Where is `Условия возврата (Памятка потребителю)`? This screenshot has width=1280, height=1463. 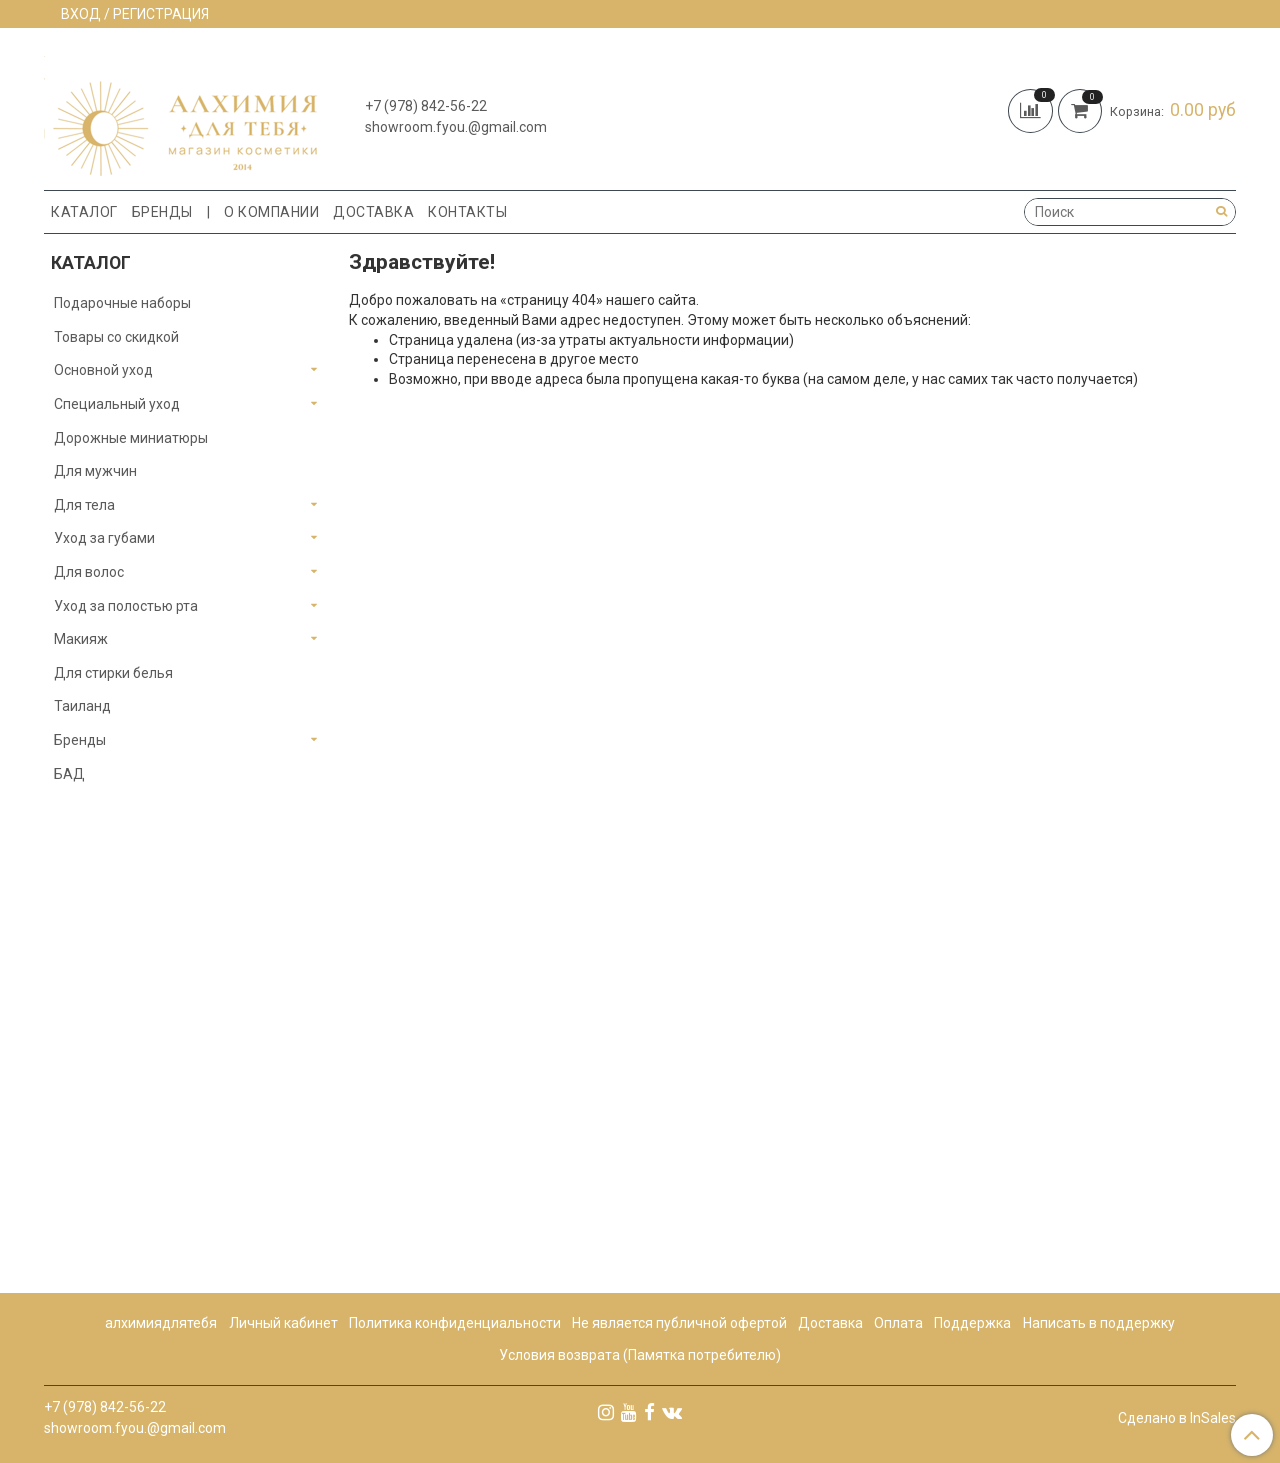 Условия возврата (Памятка потребителю) is located at coordinates (640, 1355).